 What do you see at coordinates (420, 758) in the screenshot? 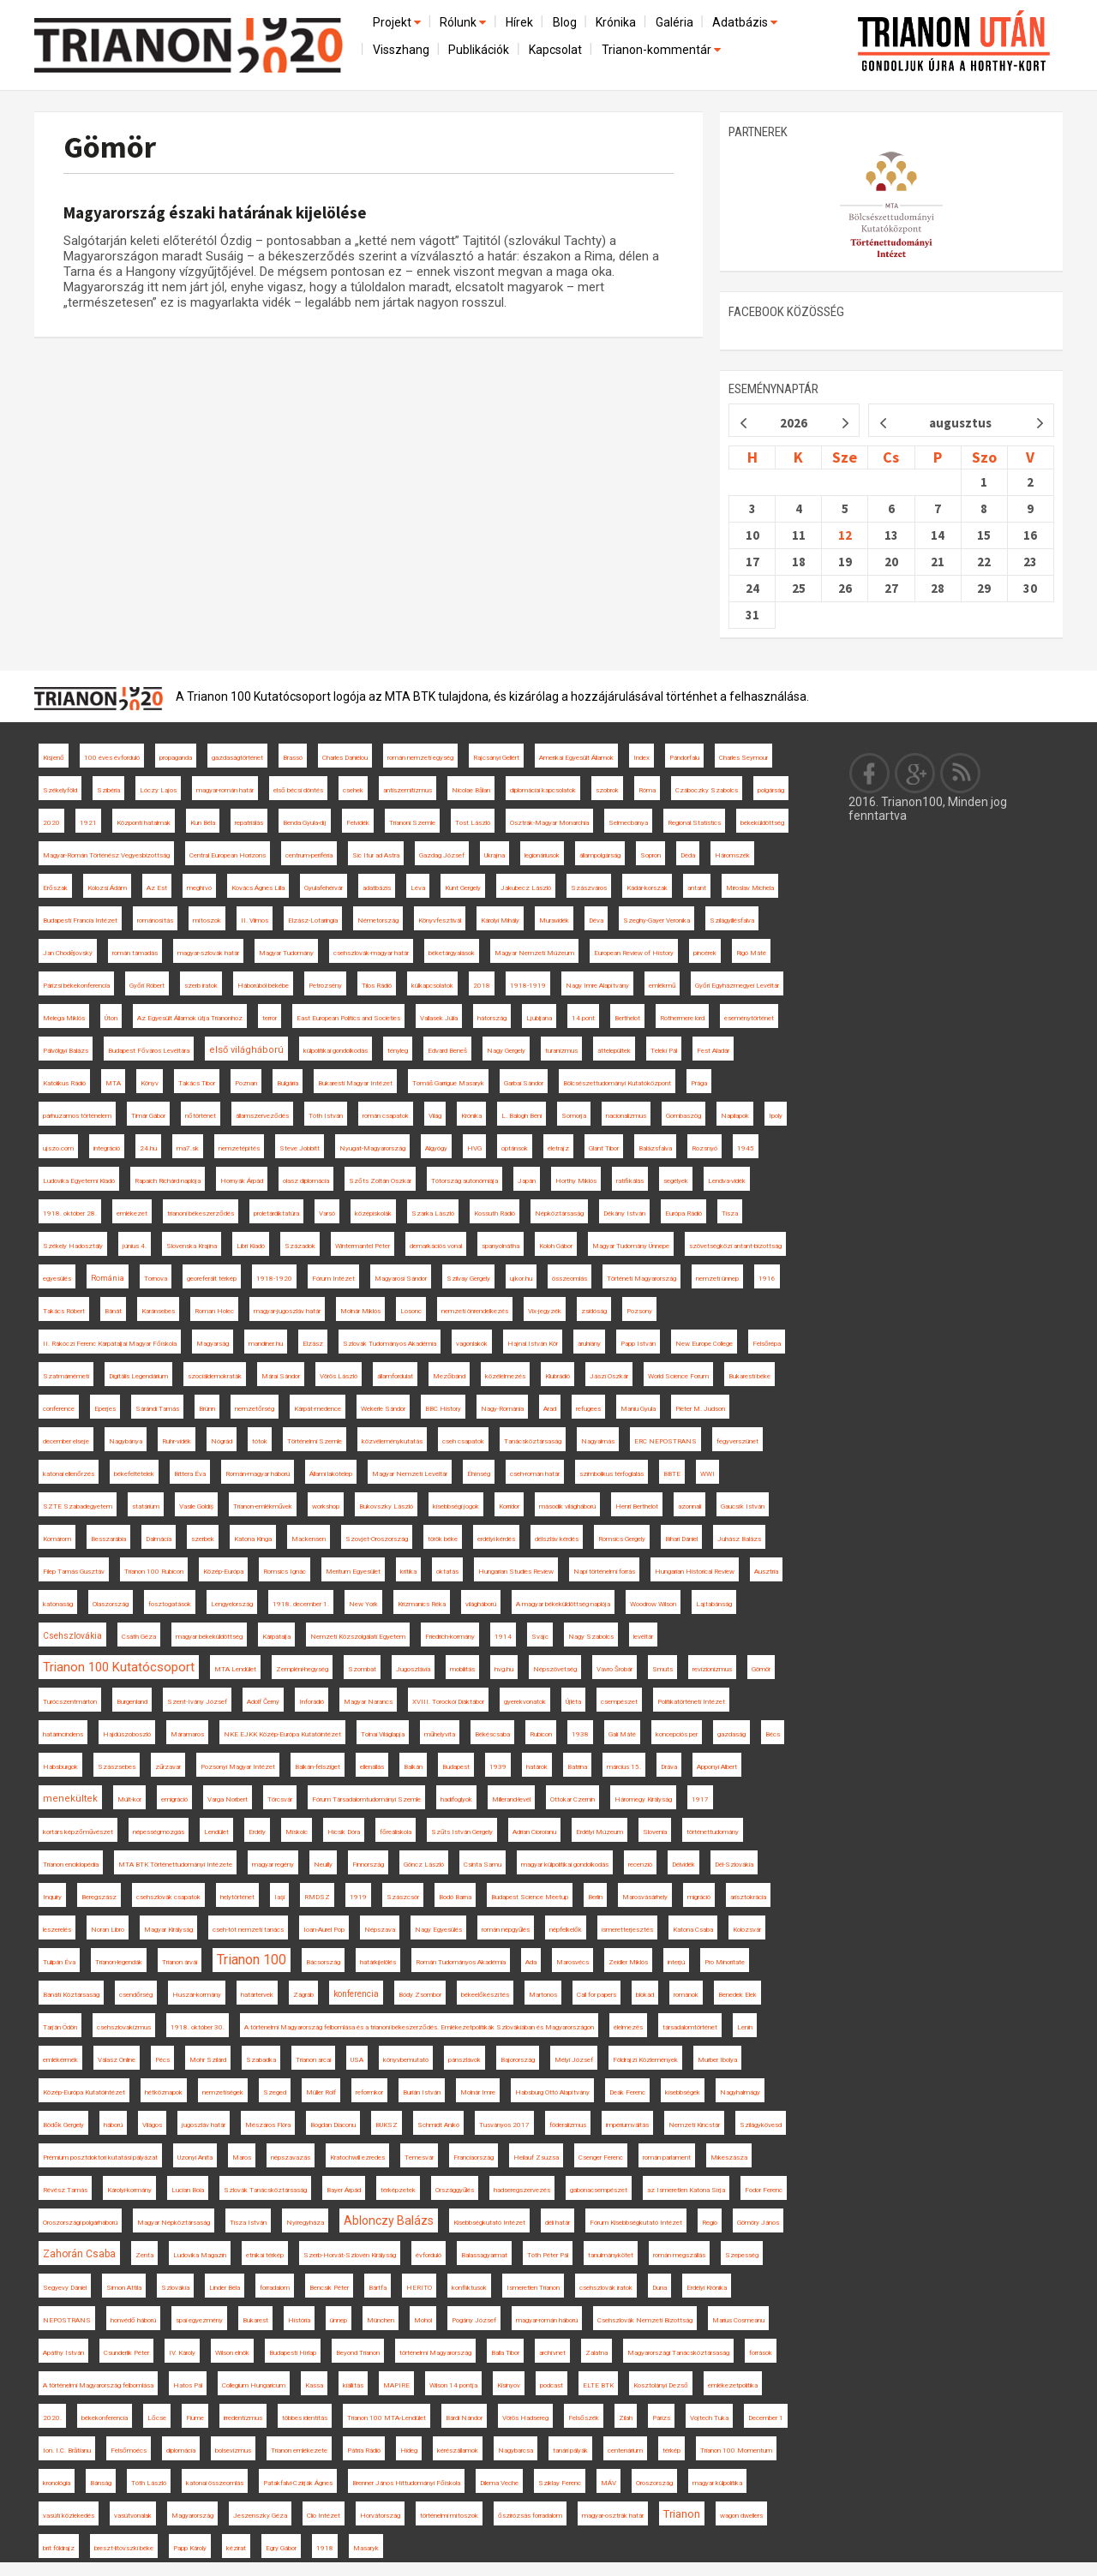
I see `román nemzeti egység` at bounding box center [420, 758].